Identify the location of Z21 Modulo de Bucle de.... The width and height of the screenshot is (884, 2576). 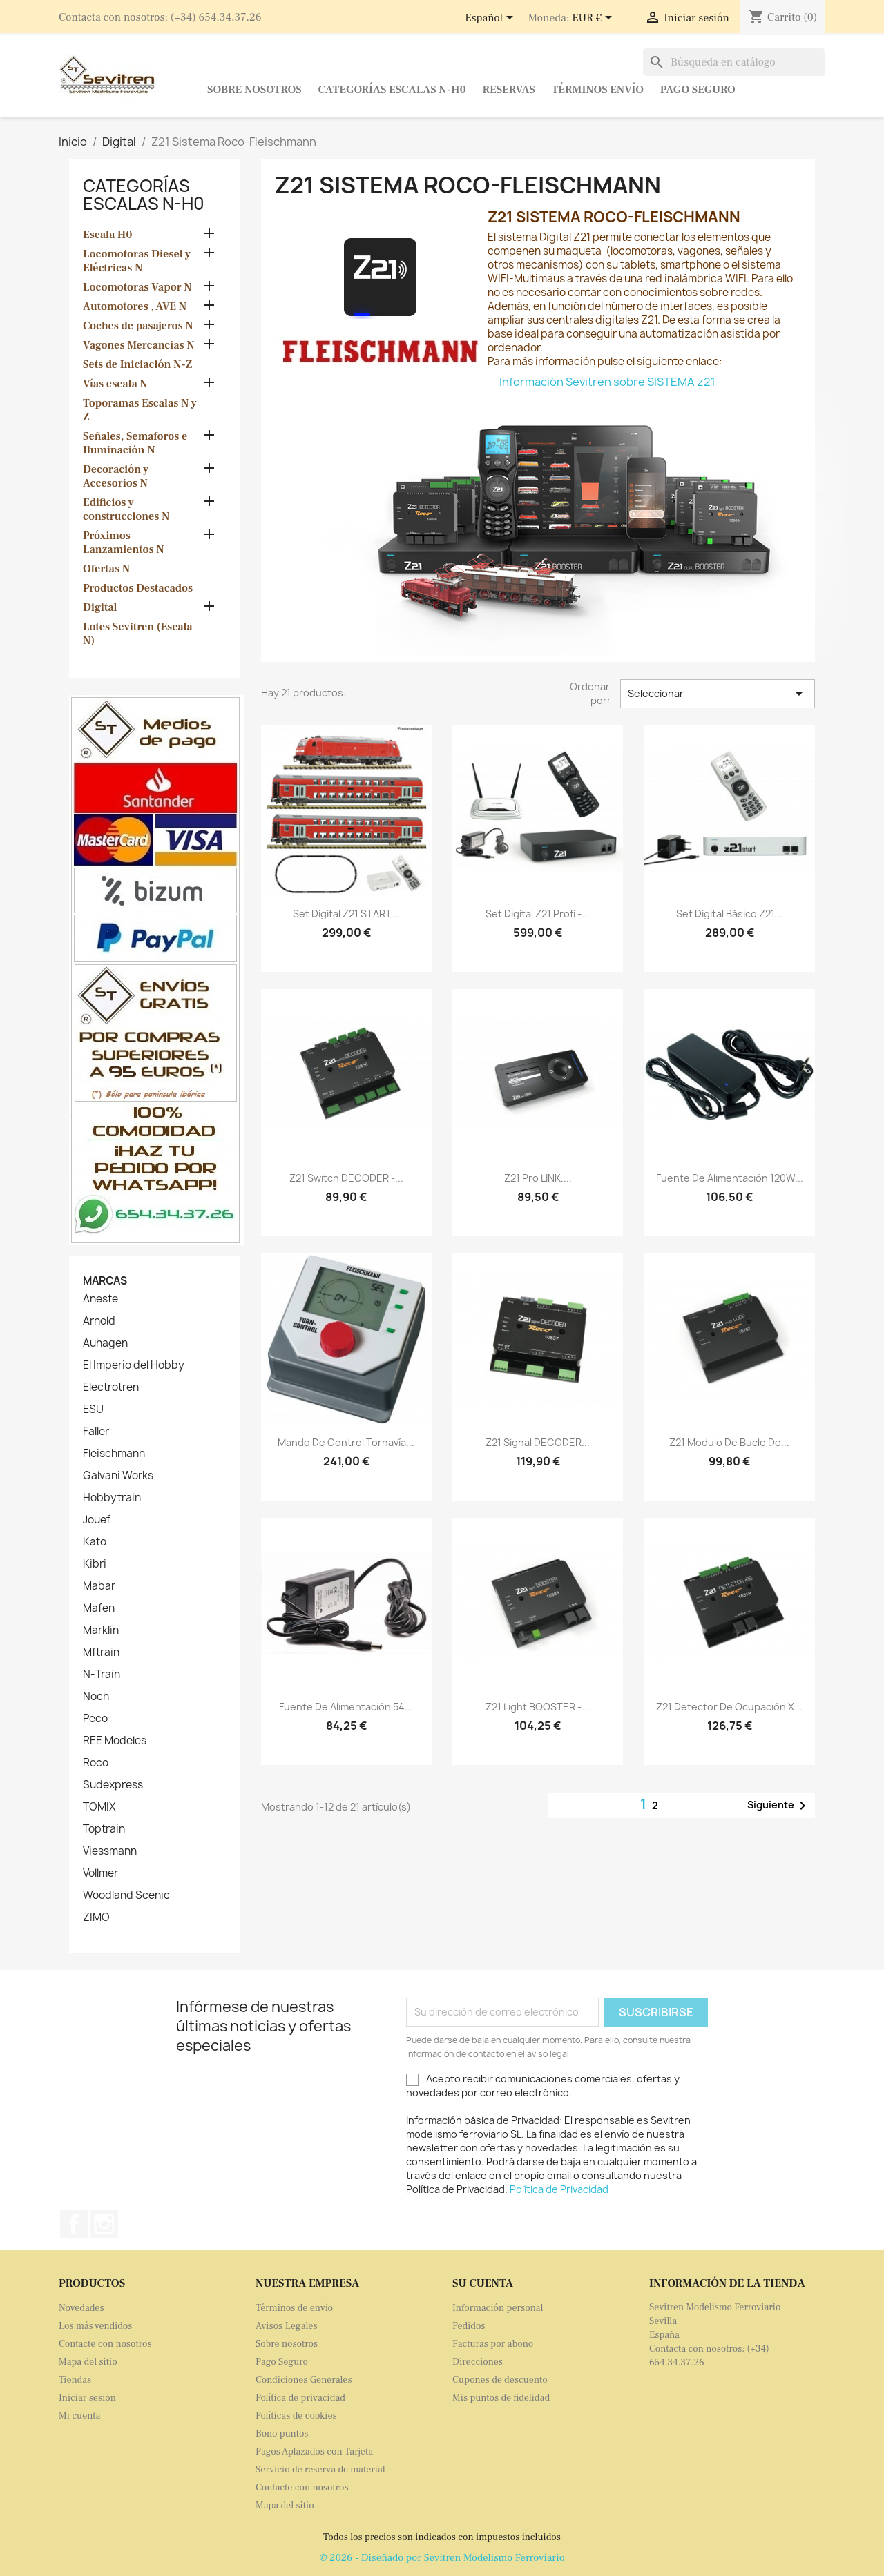
(729, 1442).